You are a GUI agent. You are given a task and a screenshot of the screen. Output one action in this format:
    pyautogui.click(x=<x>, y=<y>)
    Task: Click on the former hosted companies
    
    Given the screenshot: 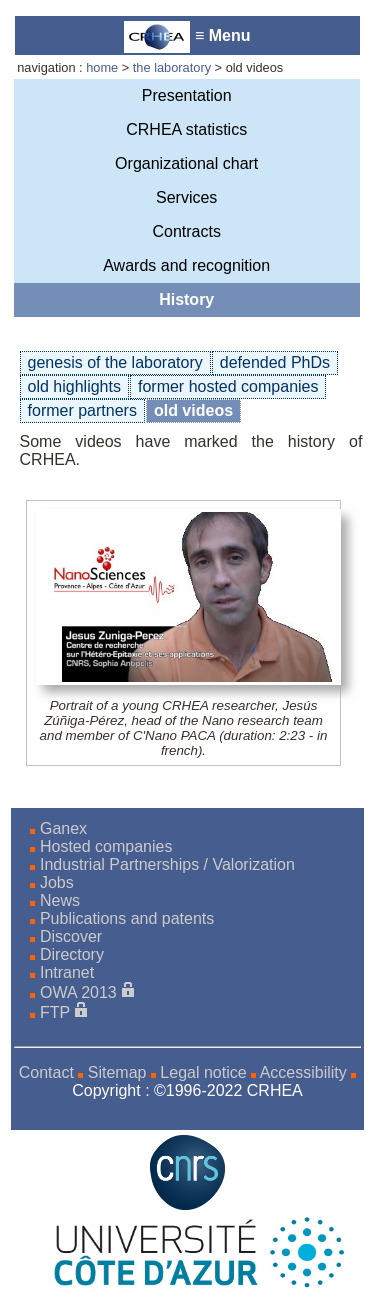 What is the action you would take?
    pyautogui.click(x=228, y=386)
    